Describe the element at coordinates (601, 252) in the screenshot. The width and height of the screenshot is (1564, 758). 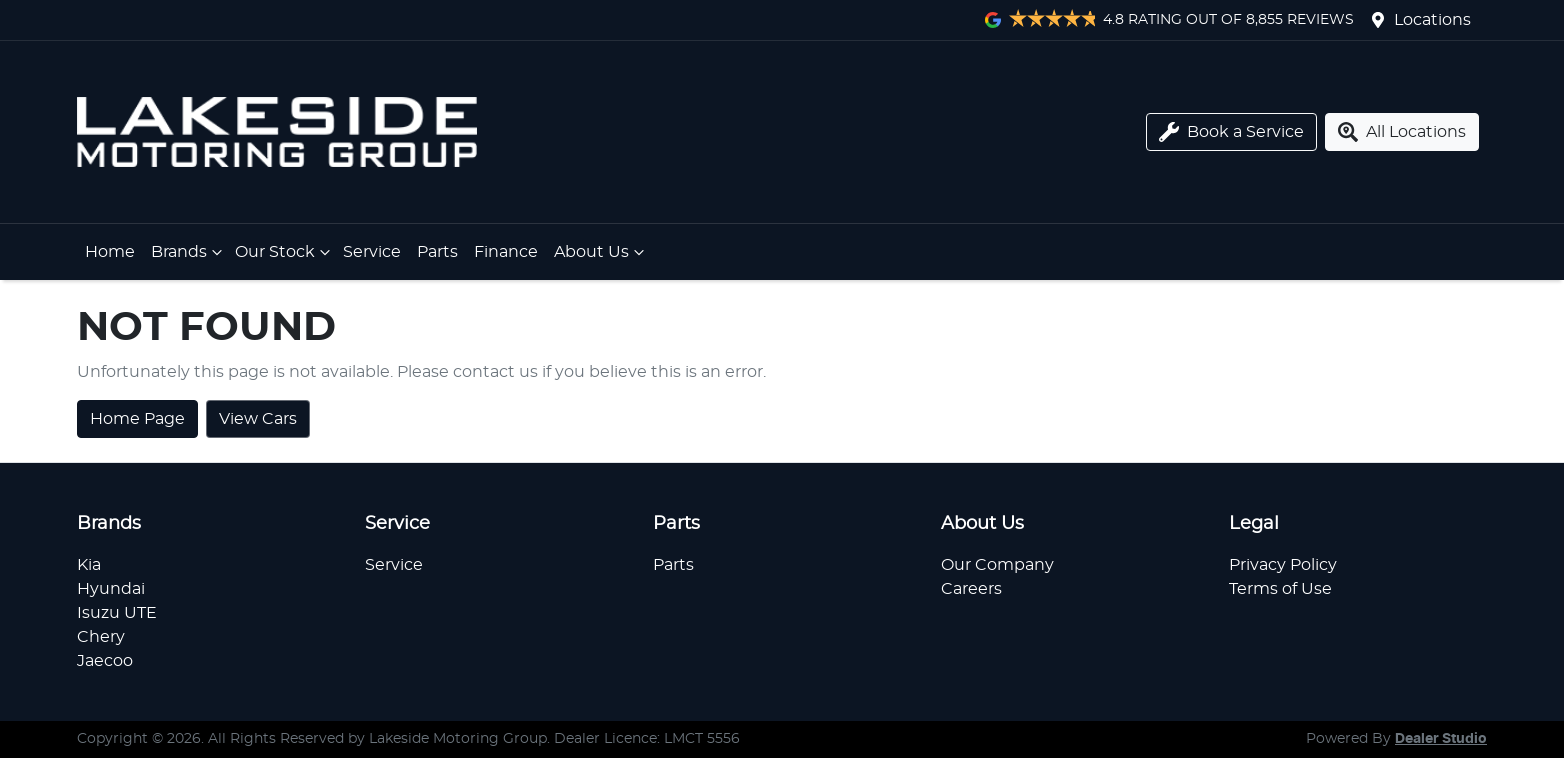
I see `About Us` at that location.